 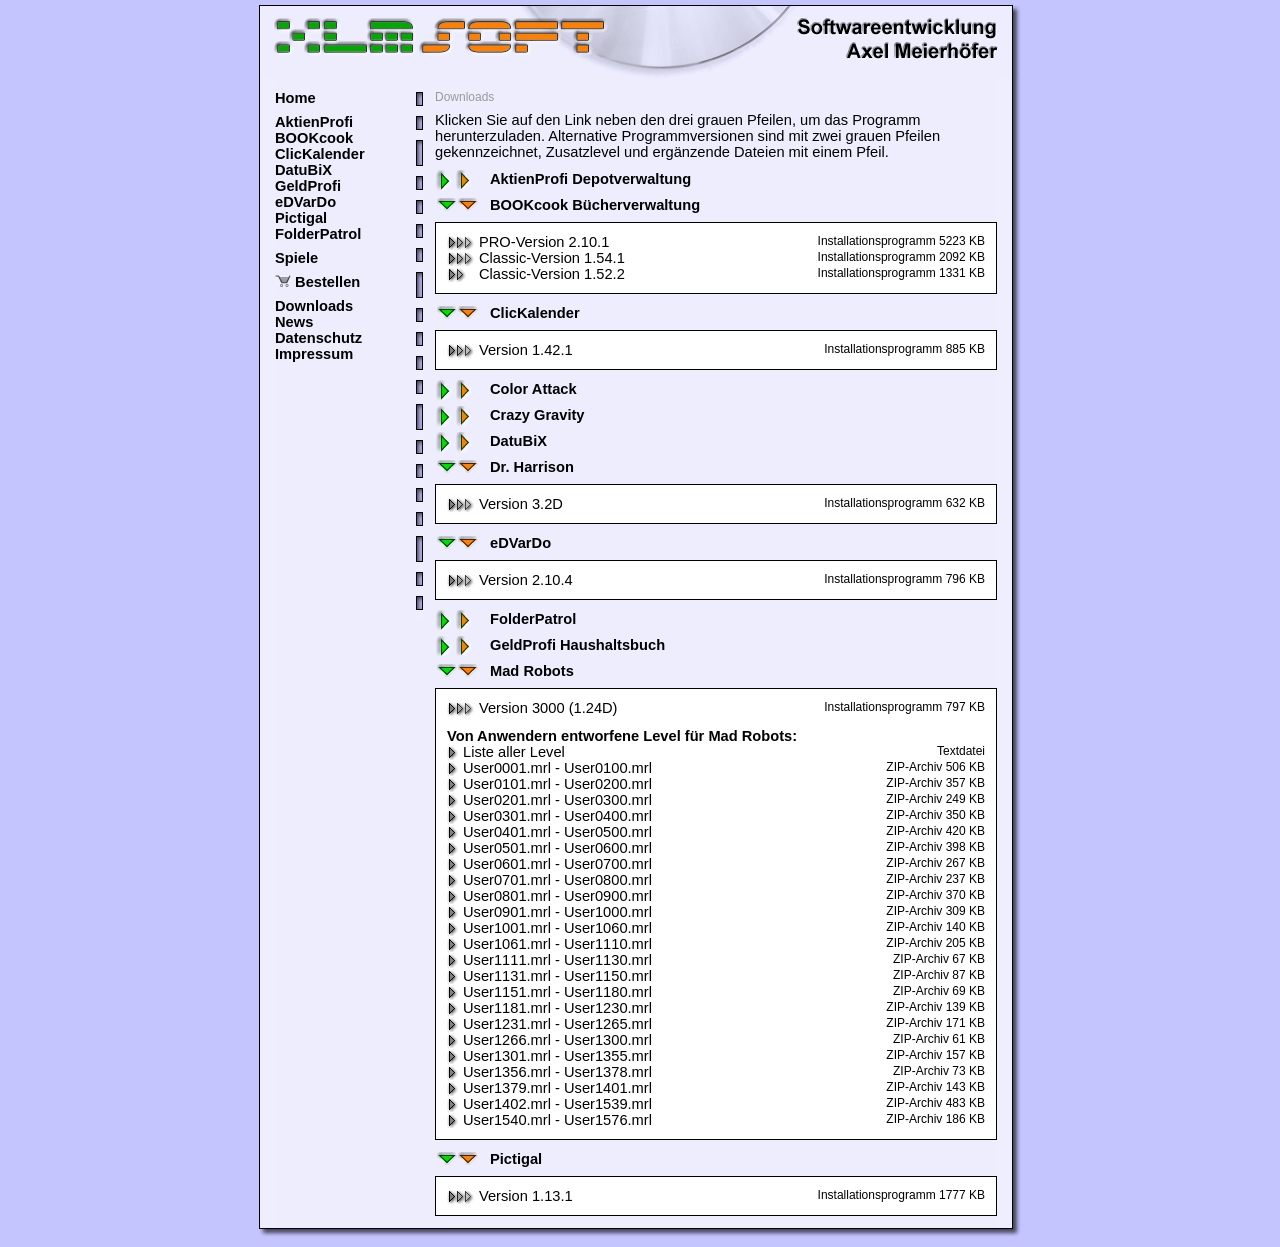 I want to click on User0701.mrl - User0800.mrl, so click(x=549, y=880).